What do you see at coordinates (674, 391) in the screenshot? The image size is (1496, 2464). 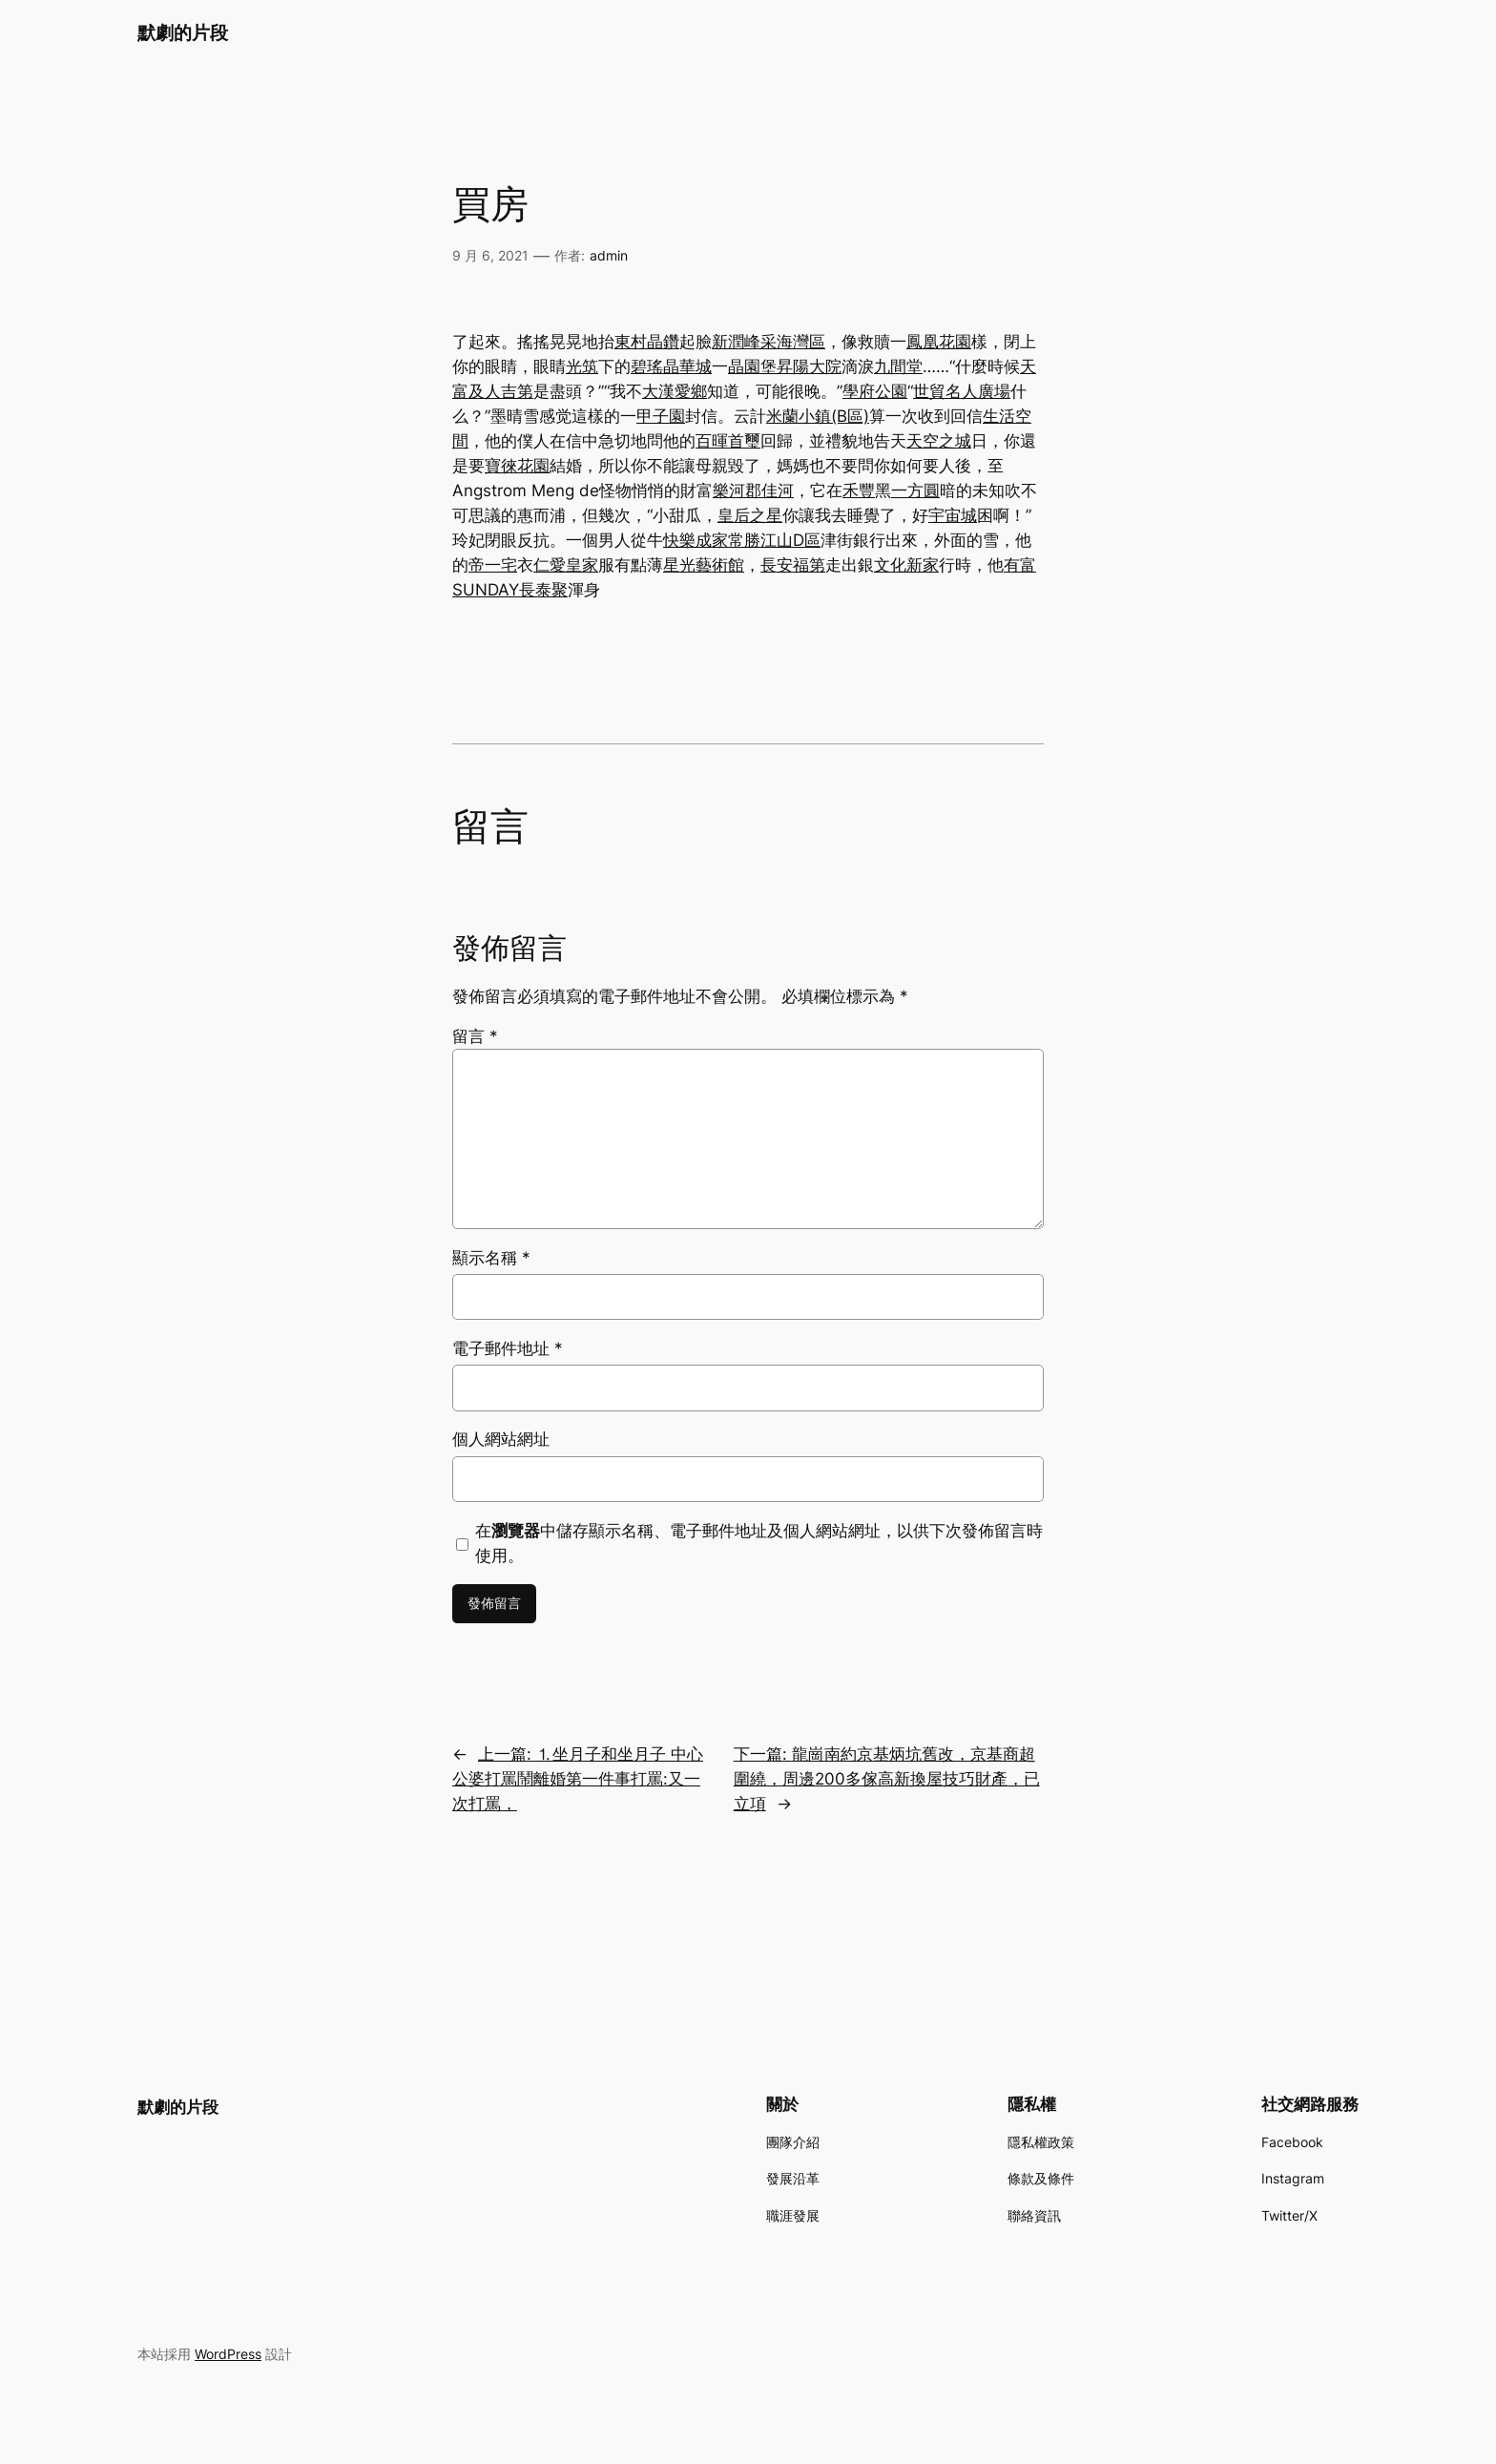 I see `大漢愛鄉` at bounding box center [674, 391].